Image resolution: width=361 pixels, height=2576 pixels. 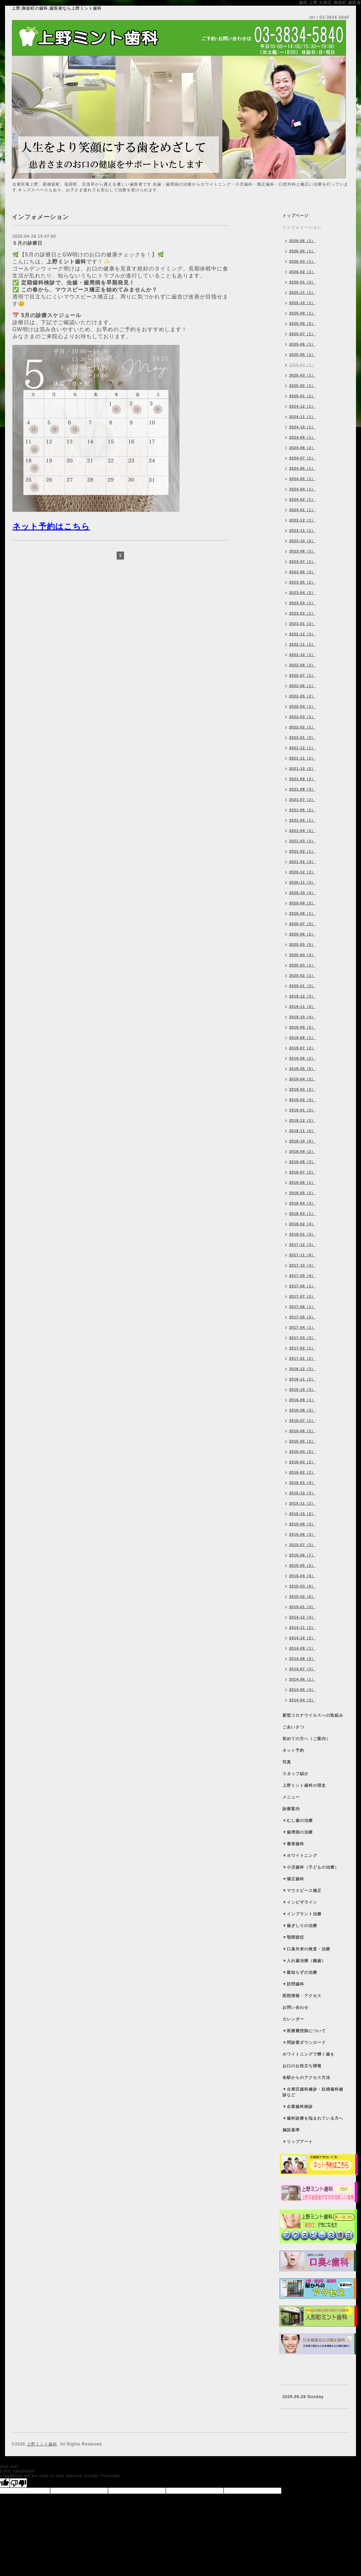 What do you see at coordinates (302, 1596) in the screenshot?
I see `2015-02（6）` at bounding box center [302, 1596].